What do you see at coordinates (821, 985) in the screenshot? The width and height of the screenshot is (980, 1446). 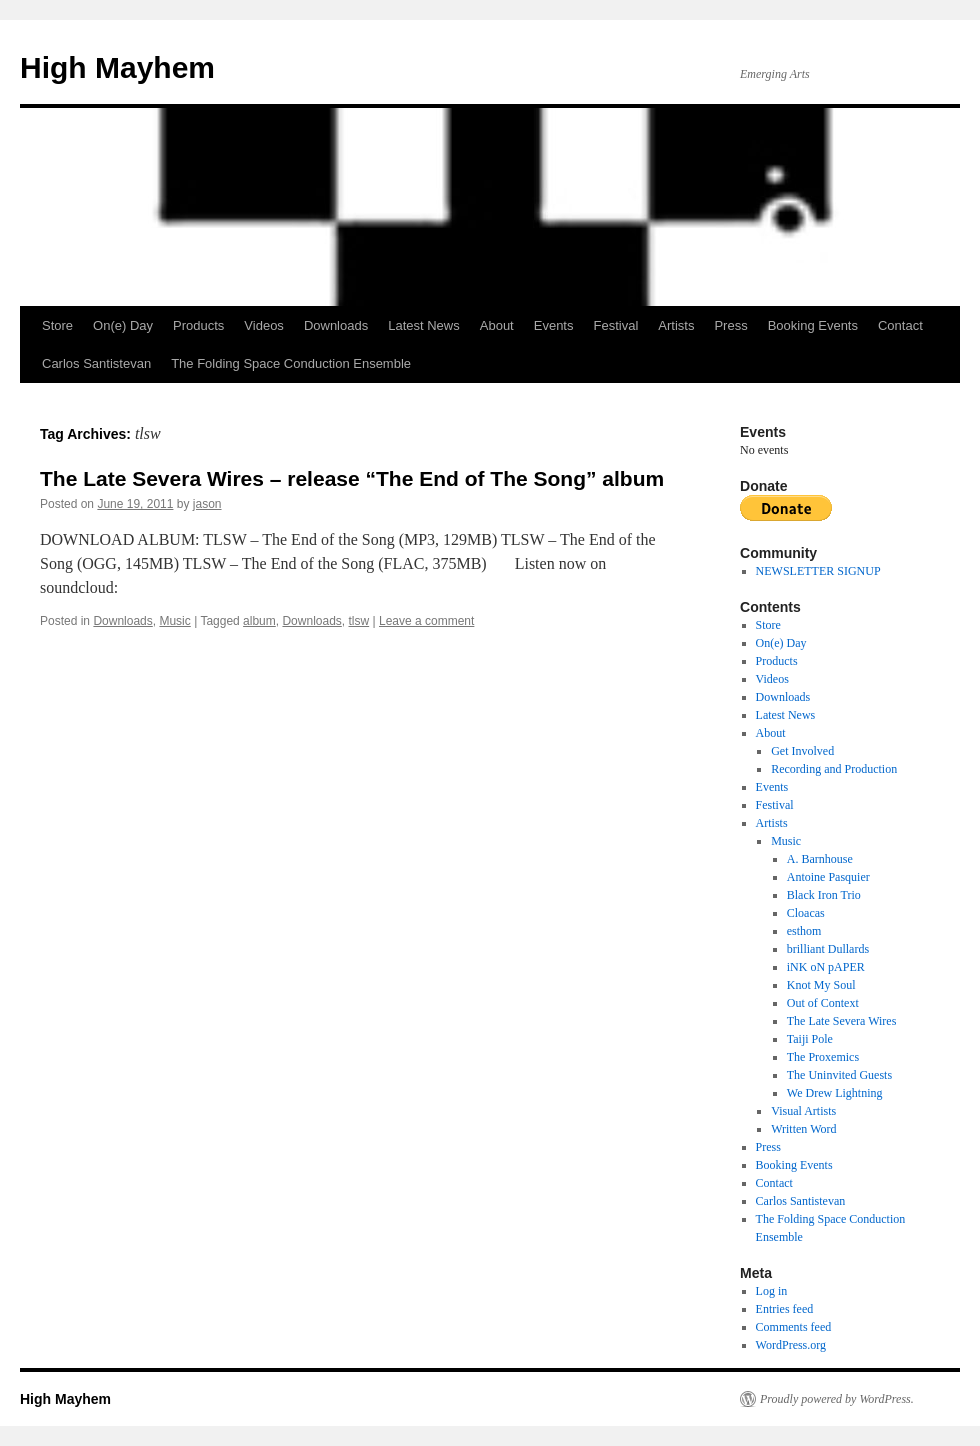 I see `Knot My Soul` at bounding box center [821, 985].